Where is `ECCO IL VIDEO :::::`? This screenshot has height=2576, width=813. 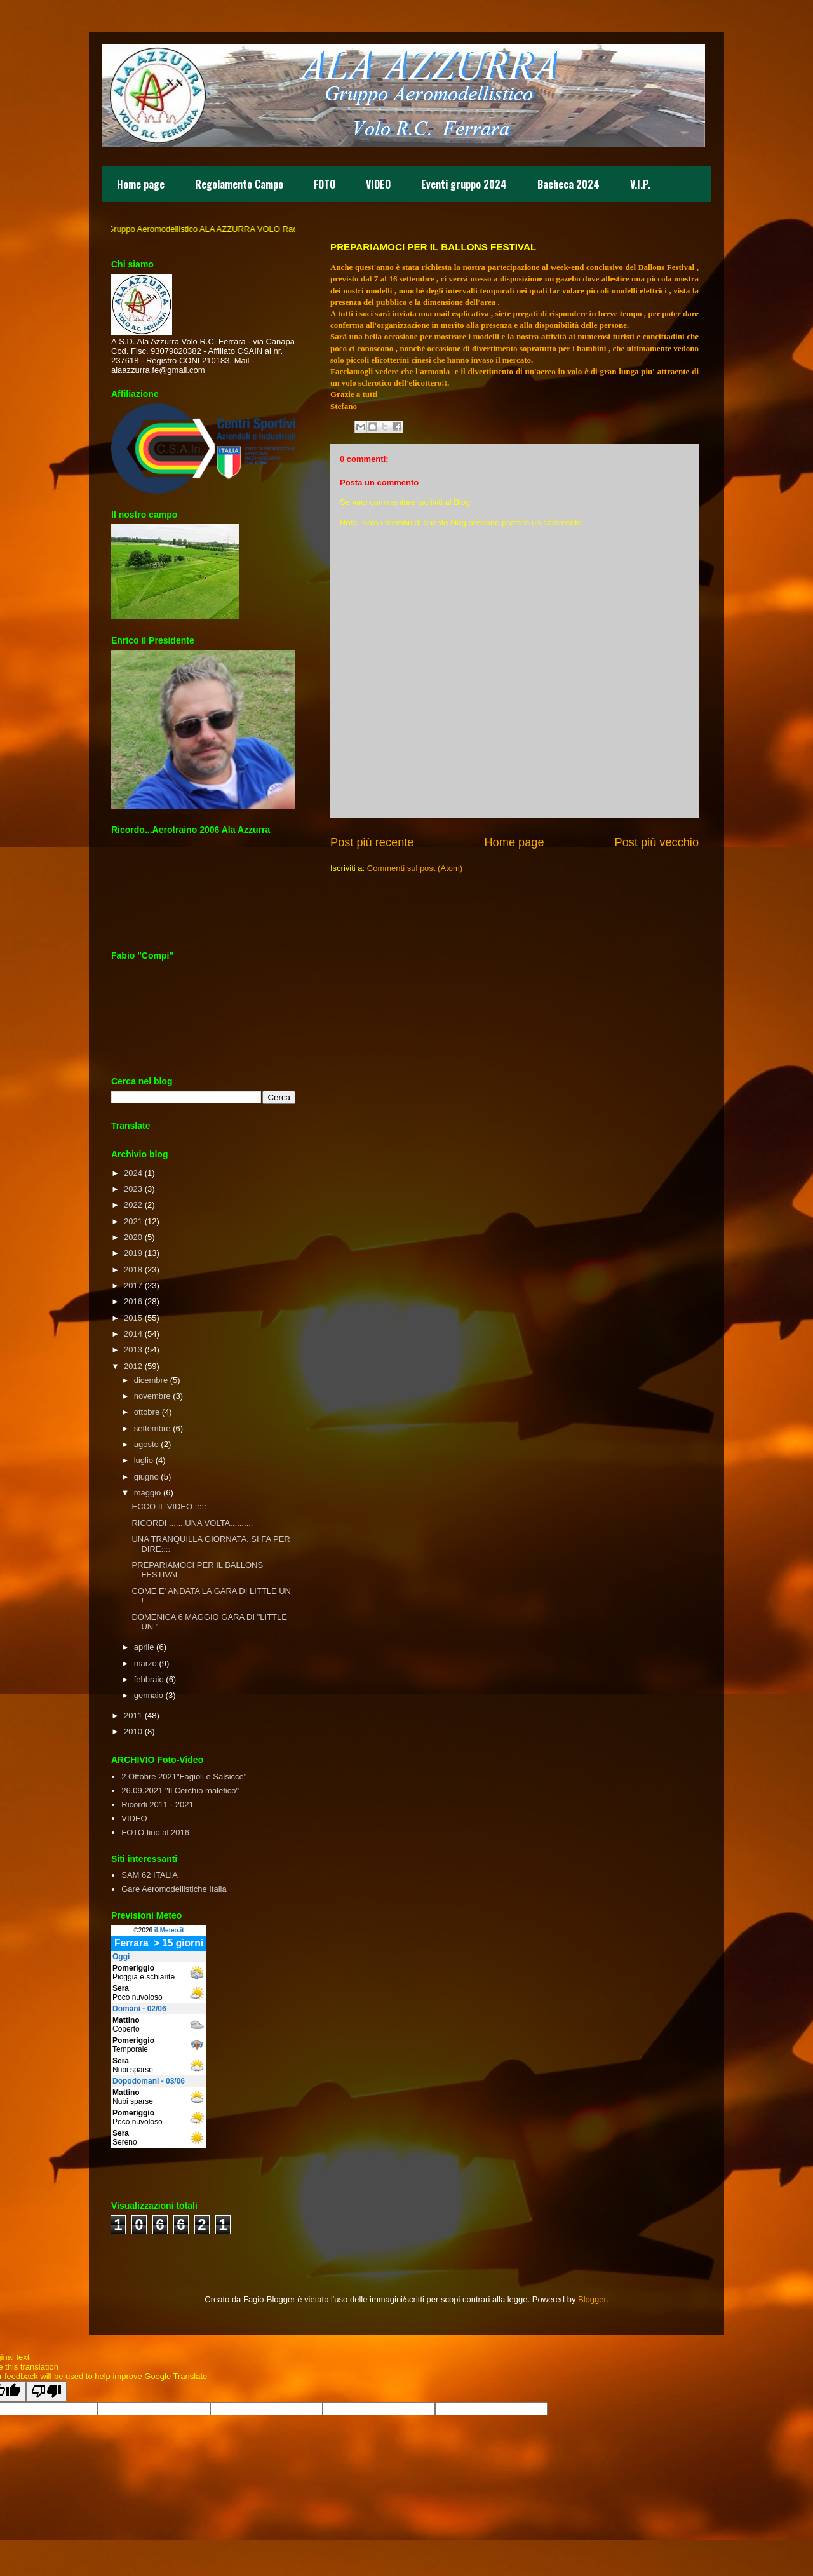 ECCO IL VIDEO ::::: is located at coordinates (168, 1506).